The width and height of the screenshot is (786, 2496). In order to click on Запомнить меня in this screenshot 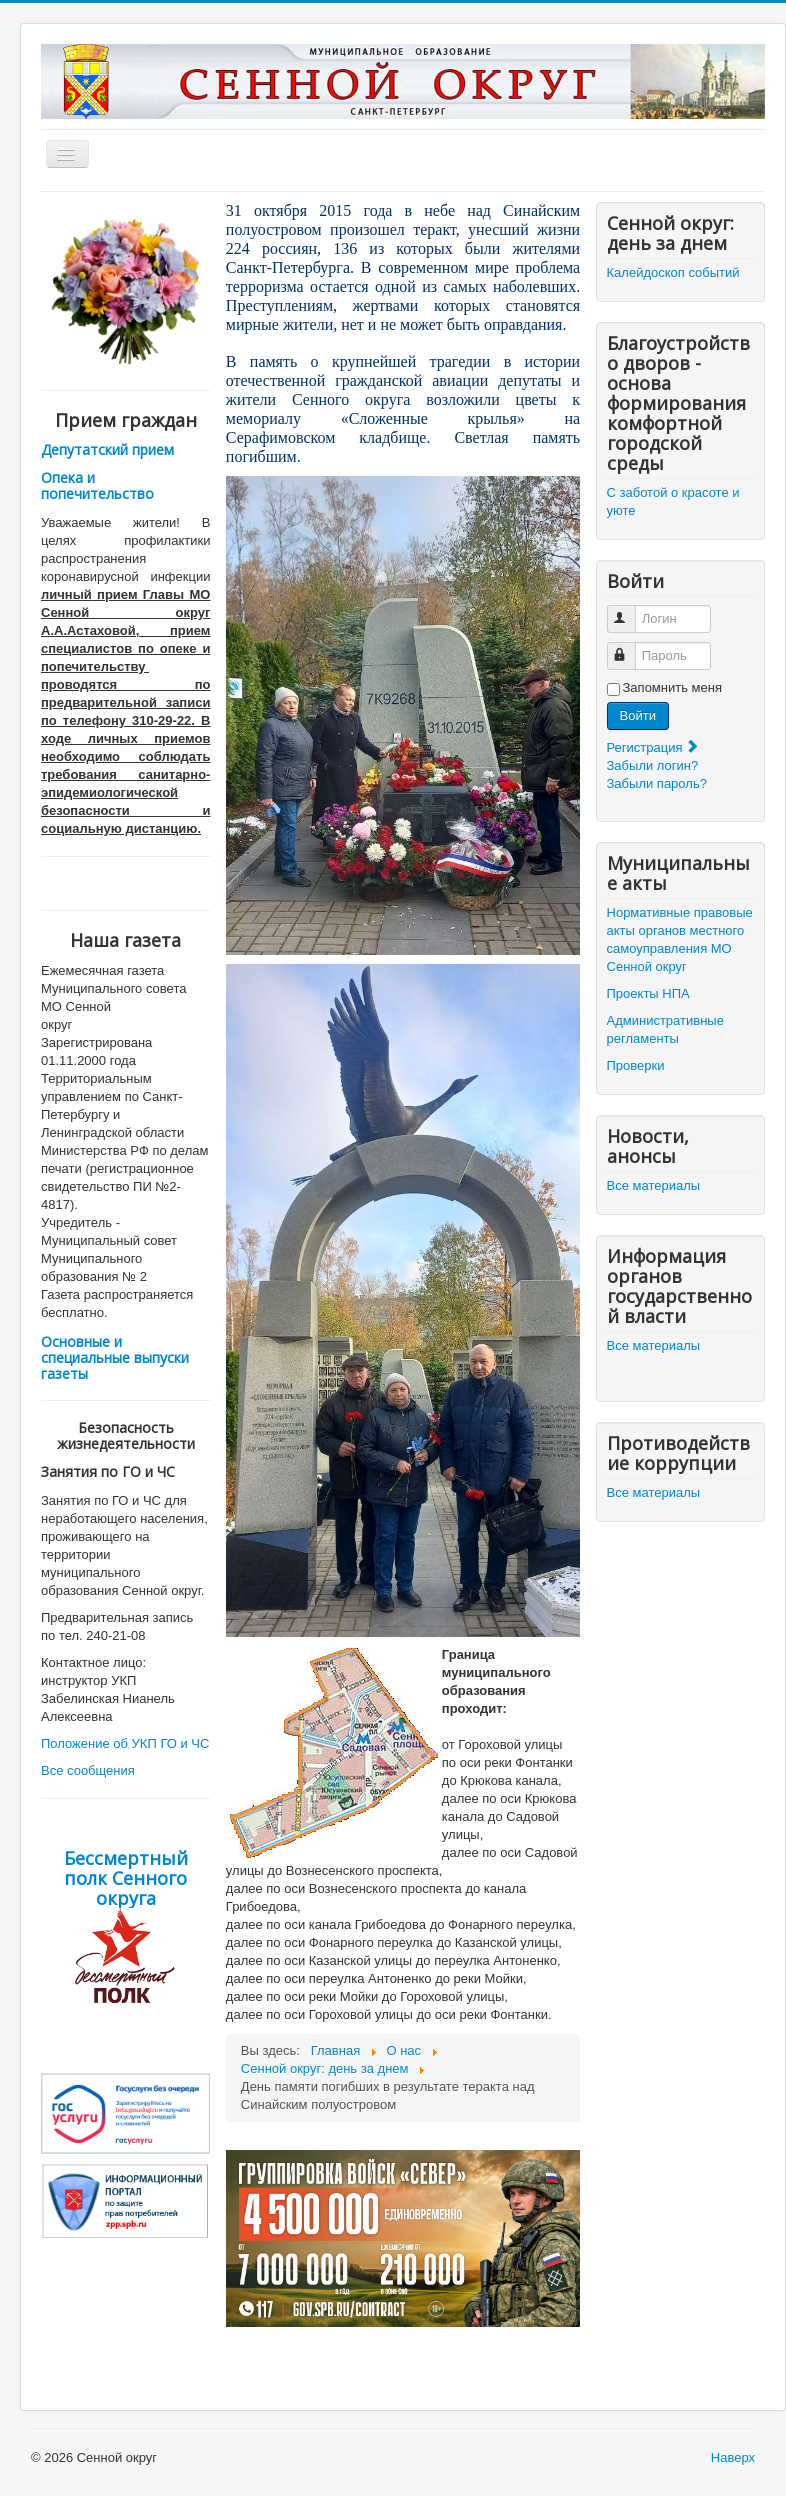, I will do `click(672, 687)`.